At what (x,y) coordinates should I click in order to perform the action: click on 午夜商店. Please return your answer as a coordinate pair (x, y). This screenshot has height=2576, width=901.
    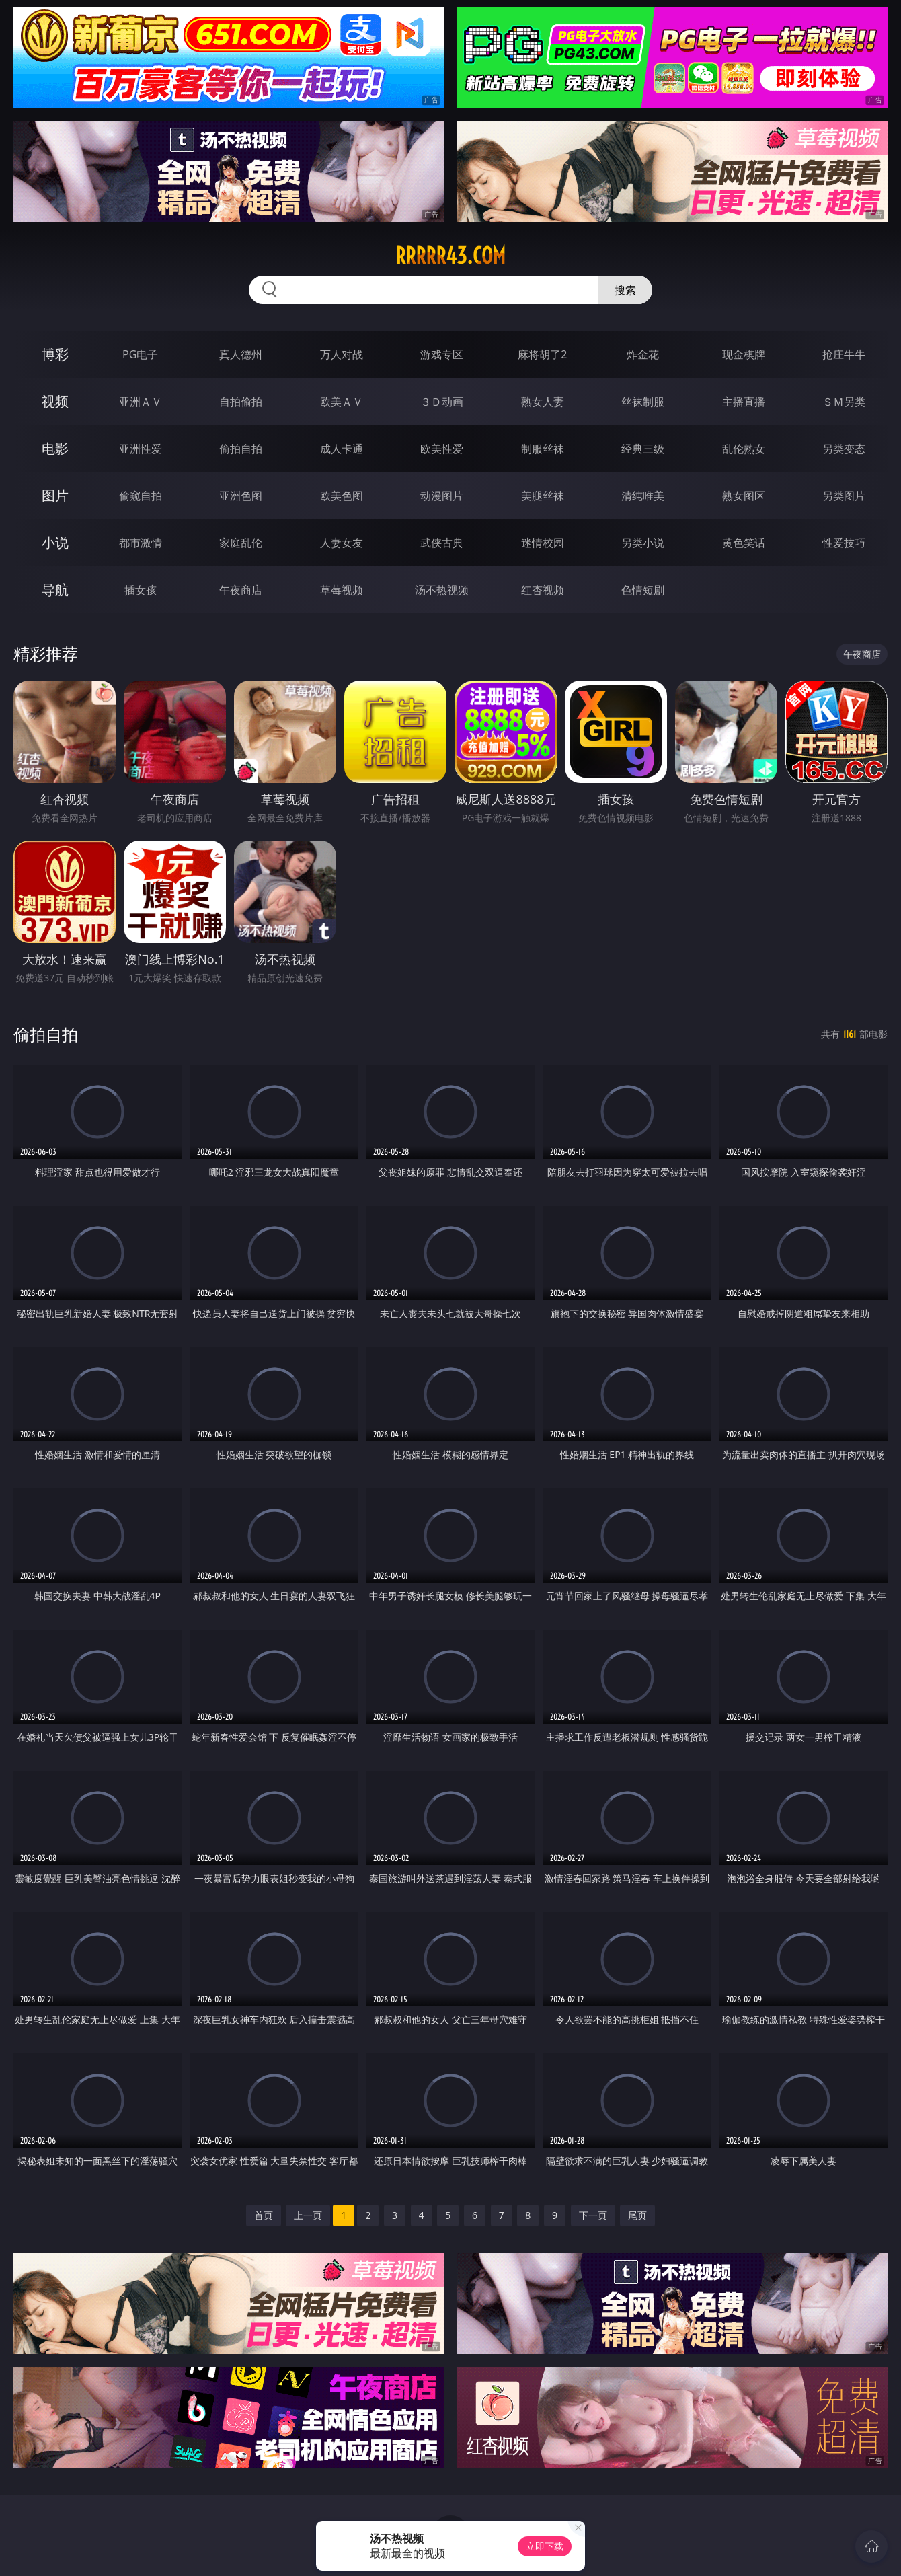
    Looking at the image, I should click on (240, 589).